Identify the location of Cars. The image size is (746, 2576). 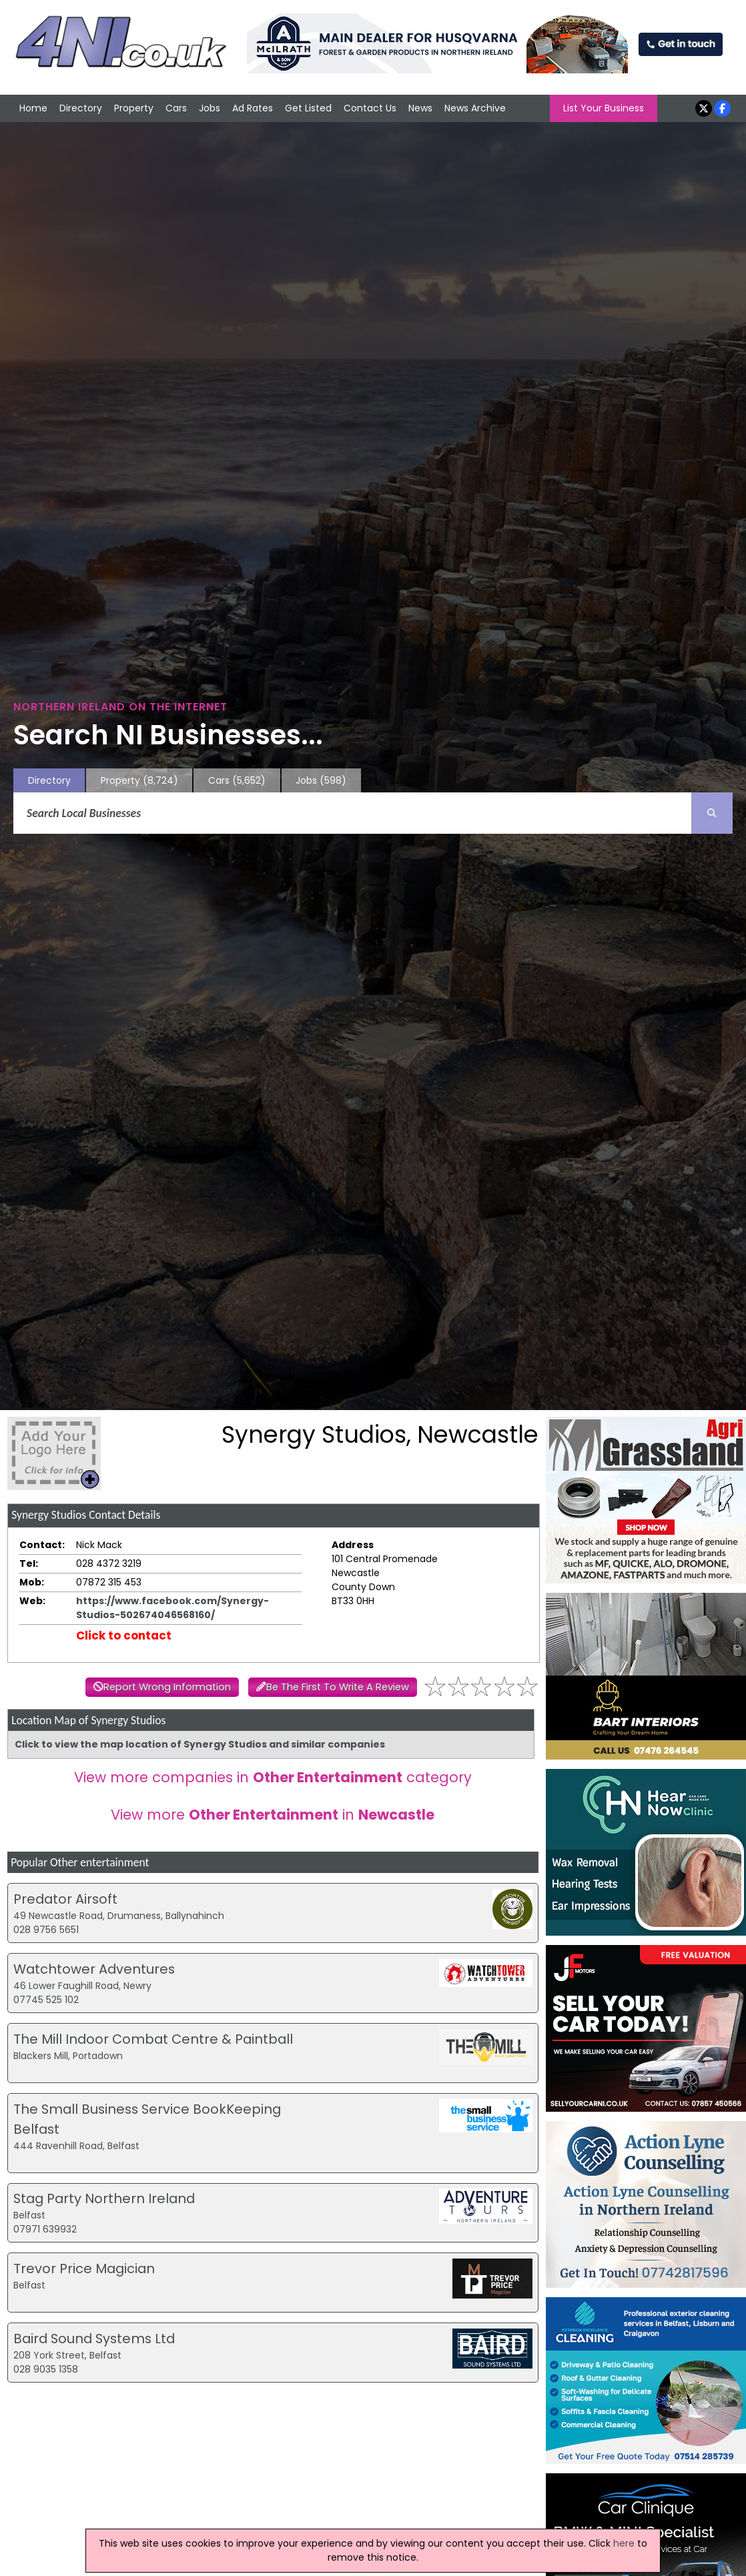
(176, 108).